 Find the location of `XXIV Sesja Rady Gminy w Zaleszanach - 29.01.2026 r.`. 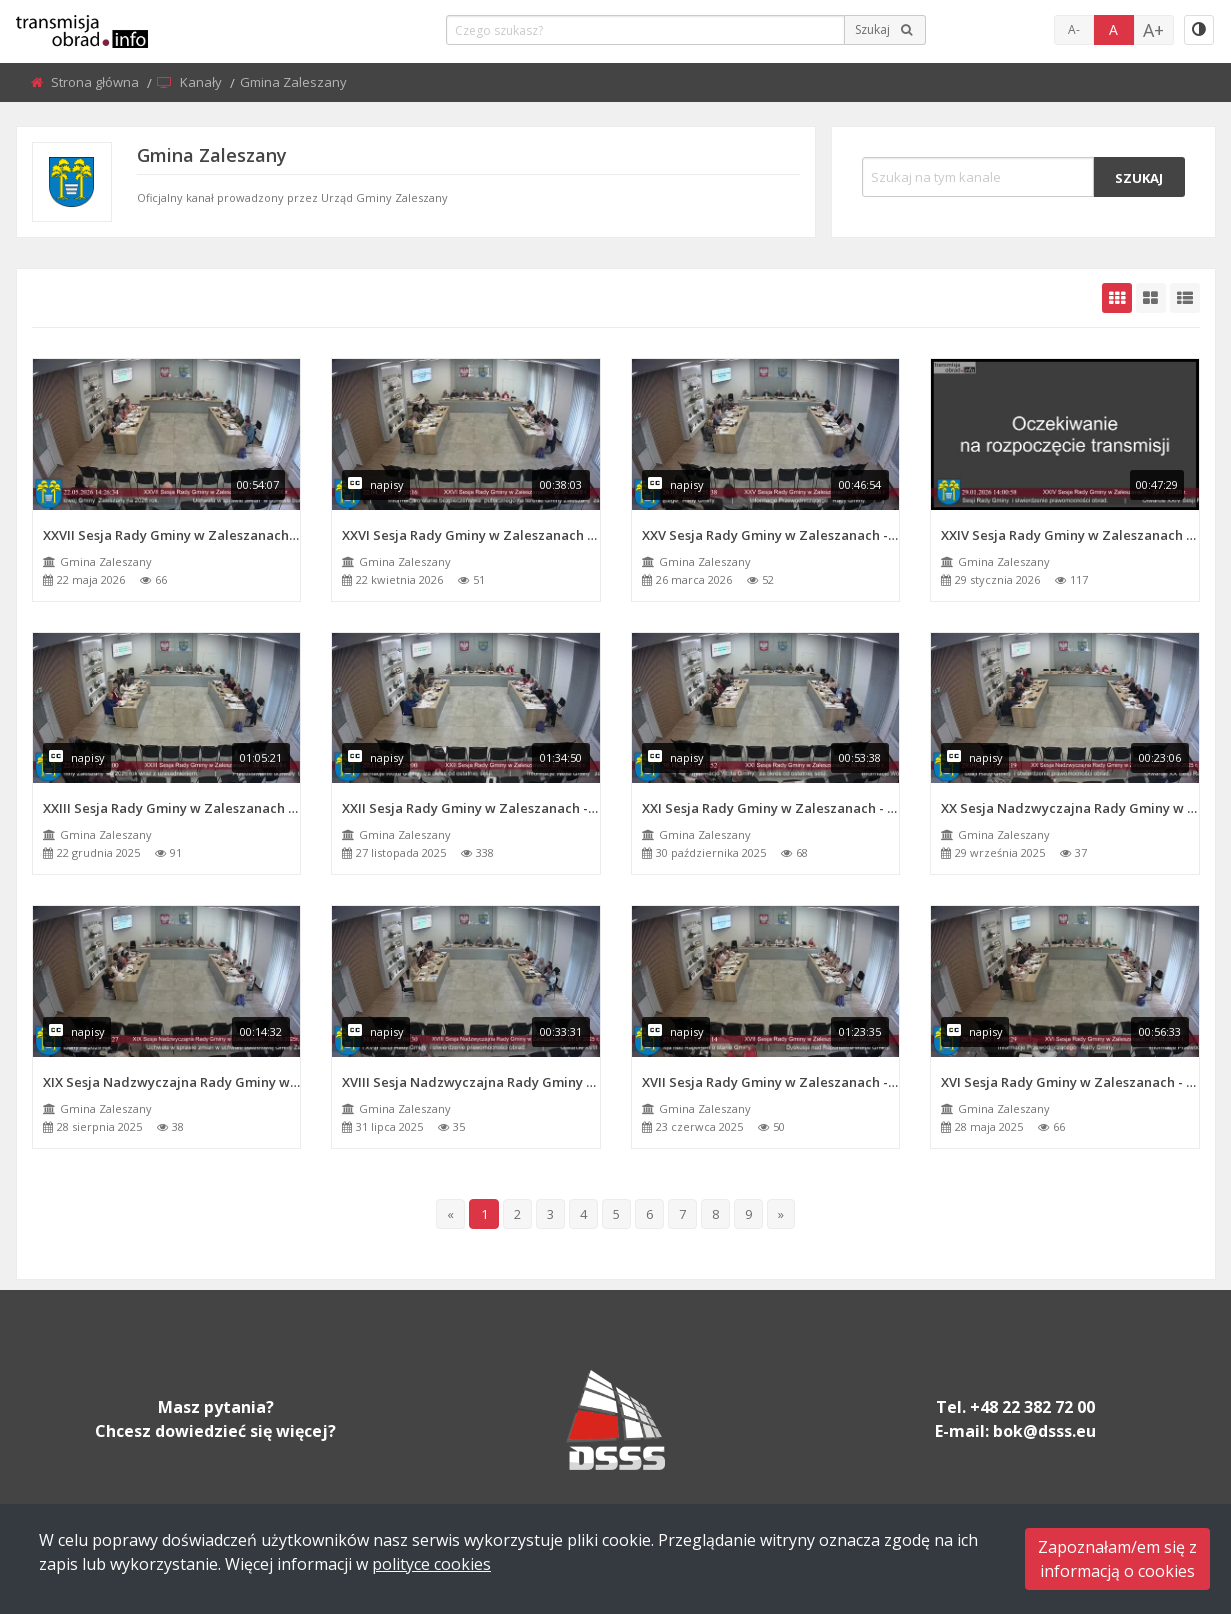

XXIV Sesja Rady Gminy w Zaleszanach - 29.01.2026 r. is located at coordinates (1070, 535).